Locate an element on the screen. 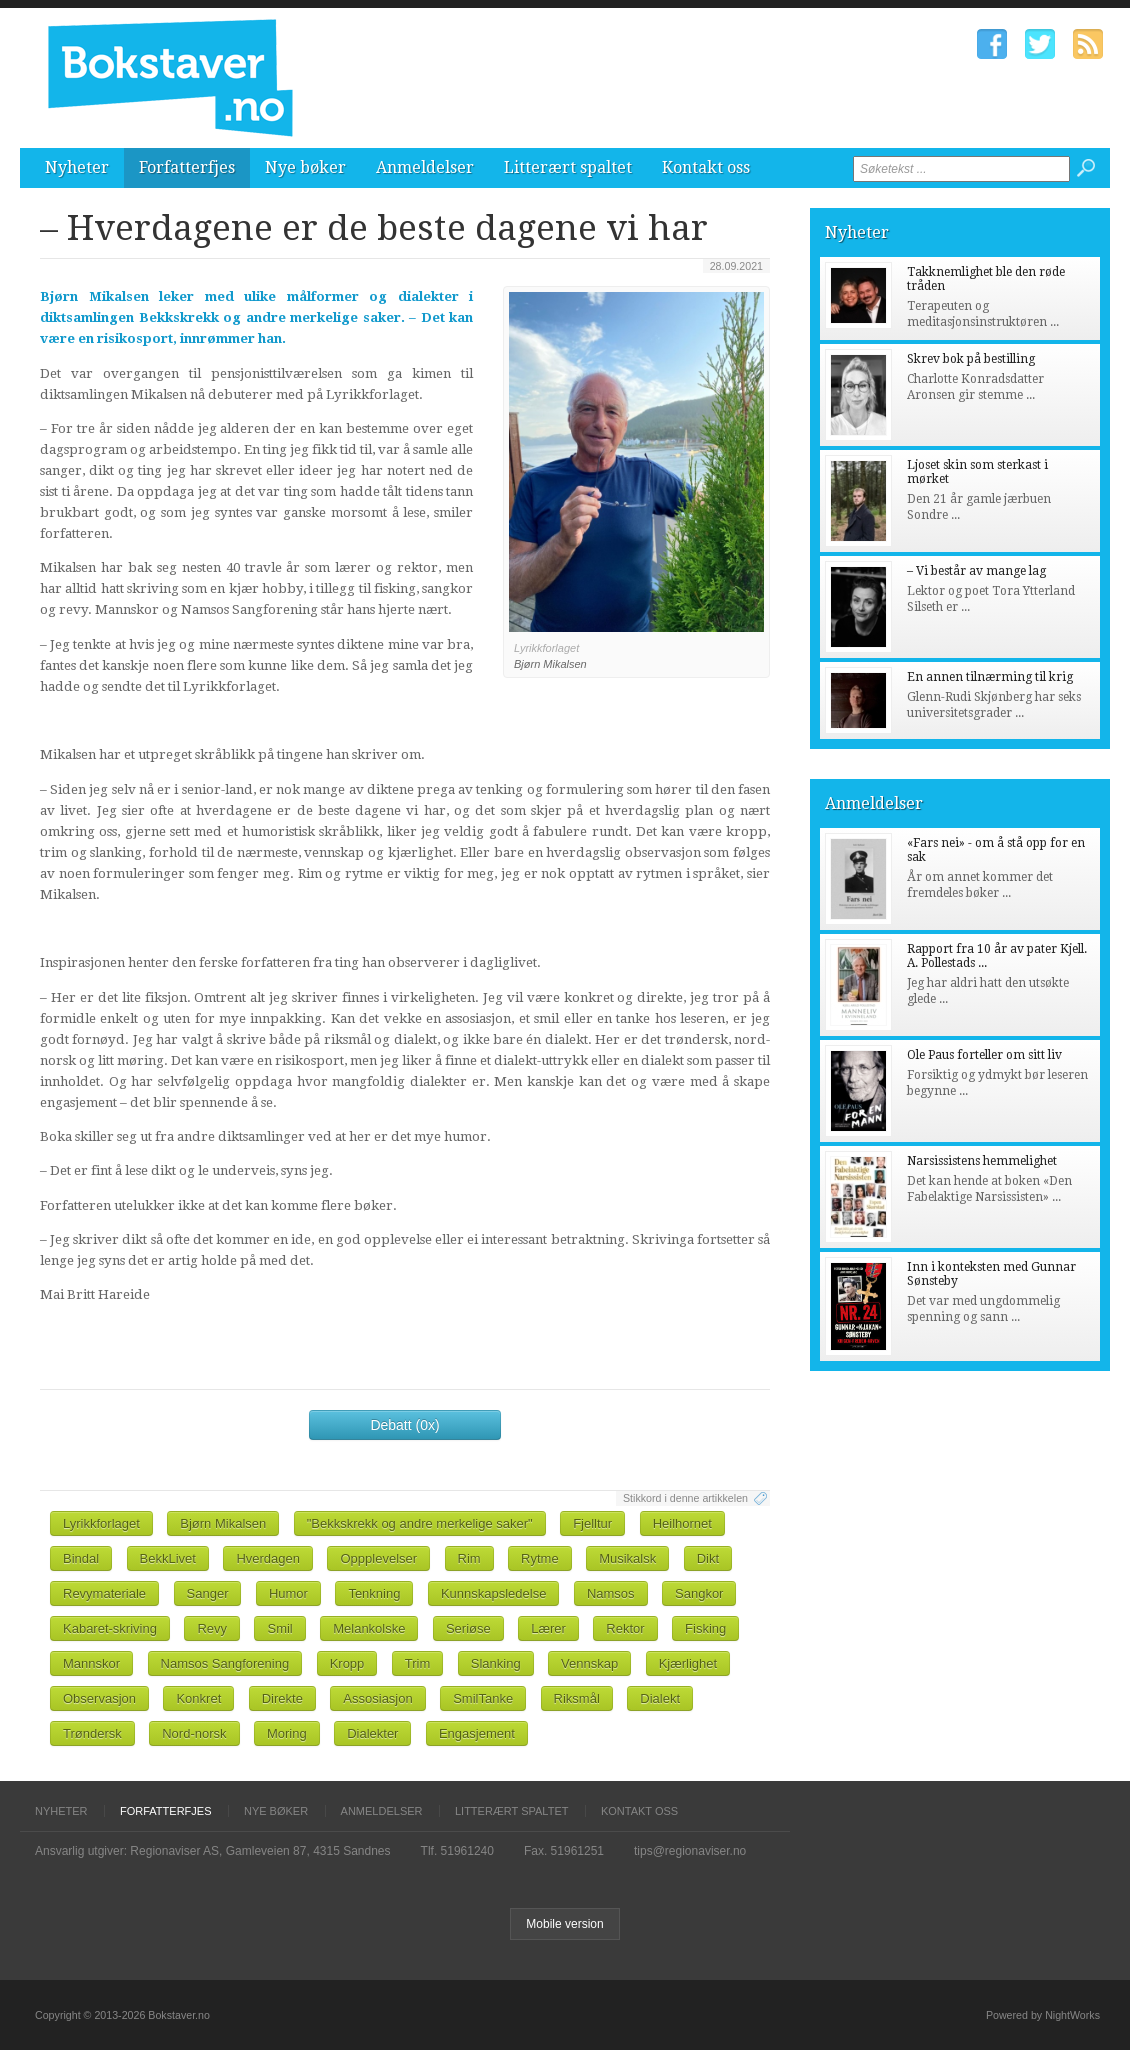  Lærer is located at coordinates (548, 1628).